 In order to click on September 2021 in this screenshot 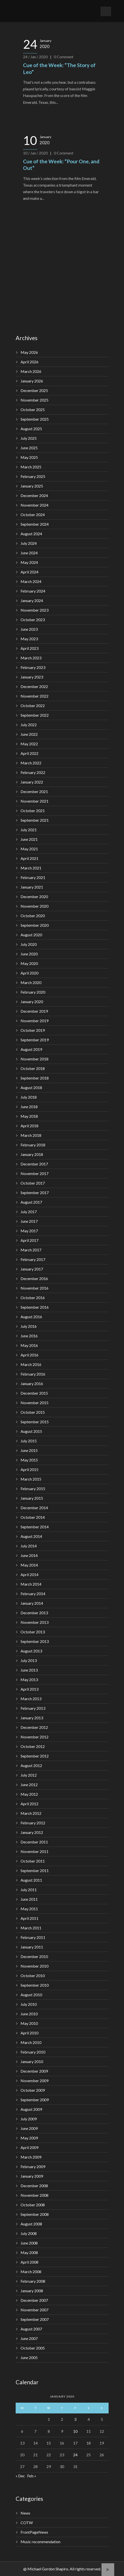, I will do `click(35, 820)`.